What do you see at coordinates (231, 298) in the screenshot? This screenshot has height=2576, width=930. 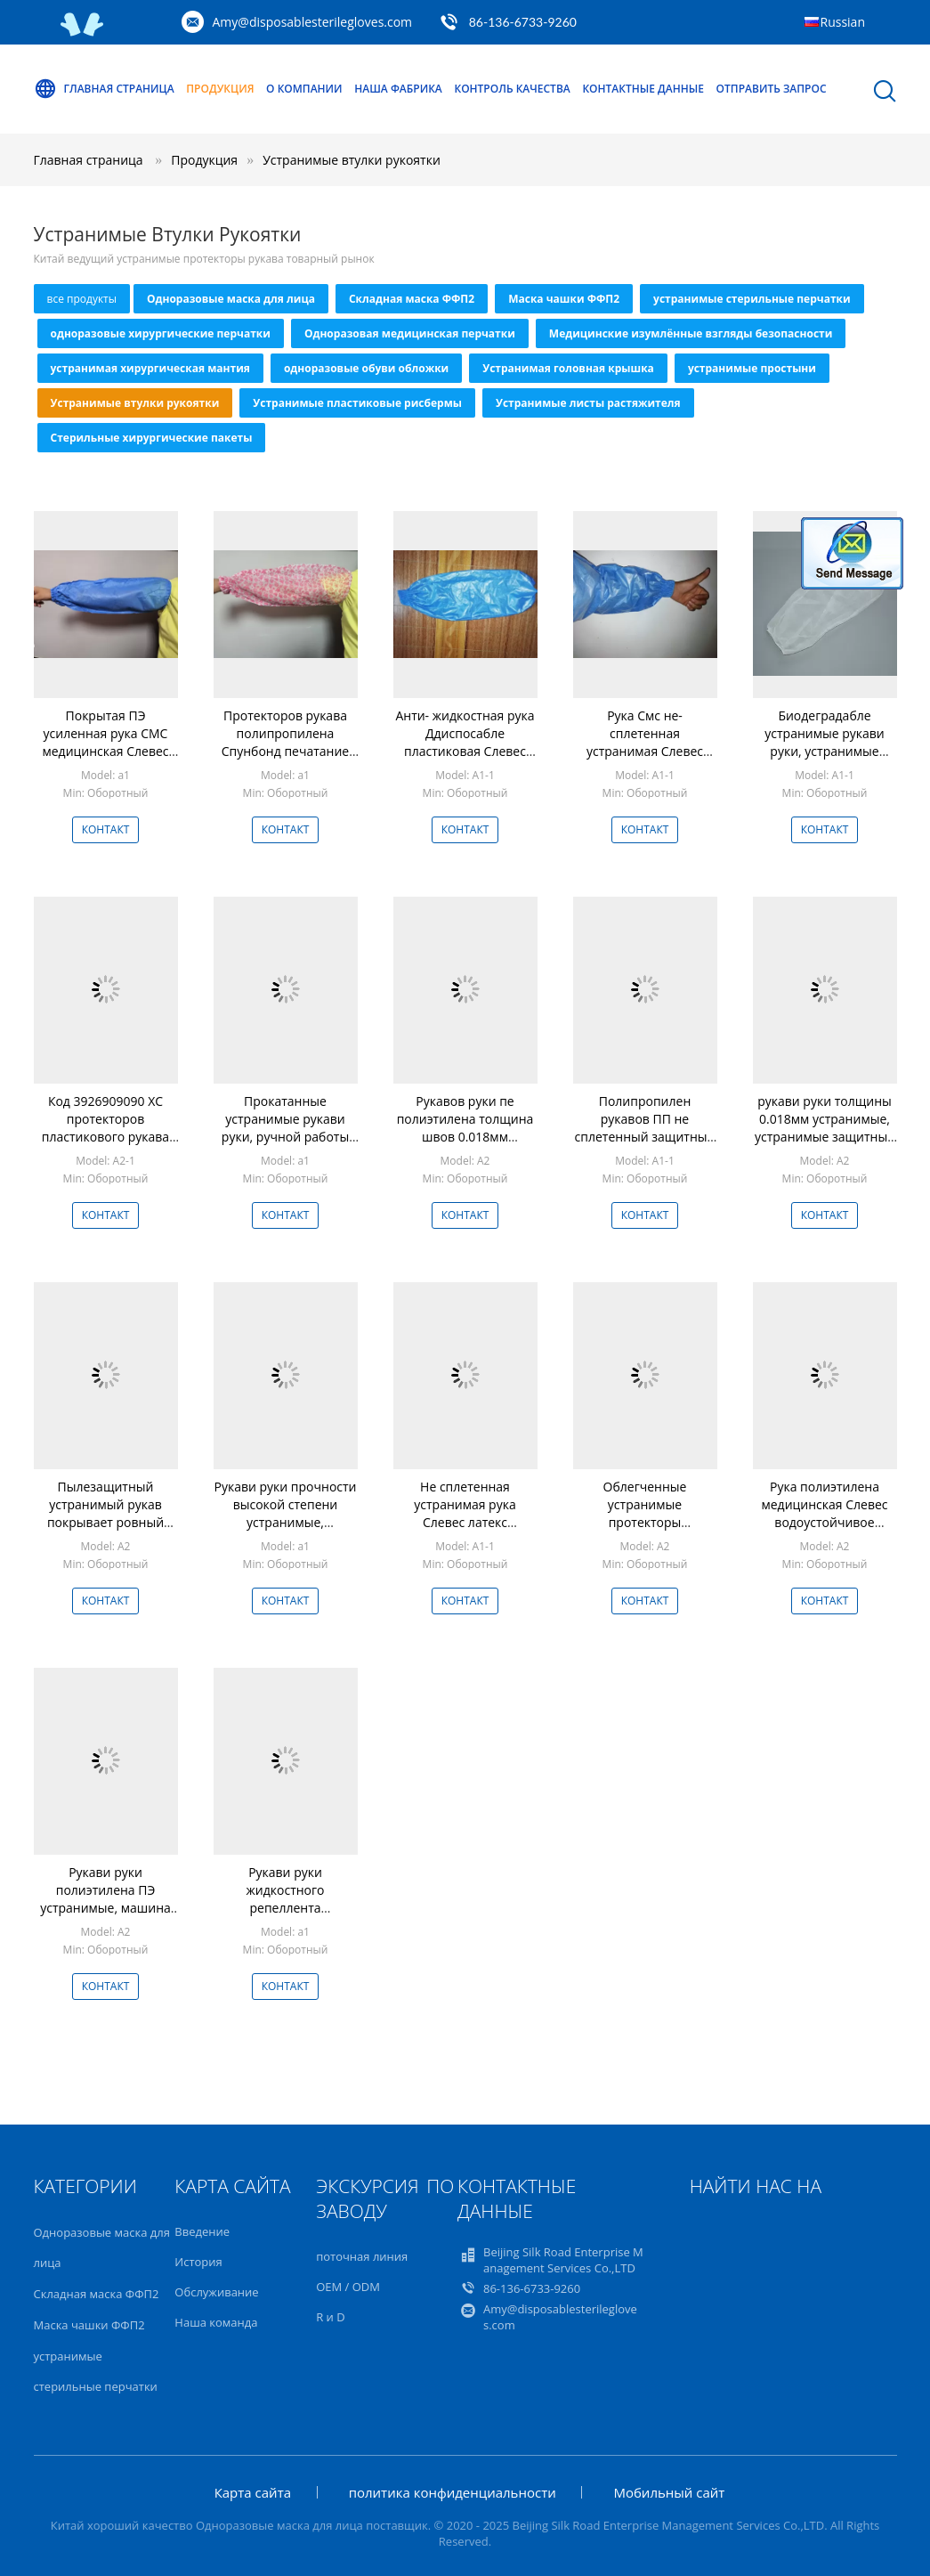 I see `Одноразовые маска для лица` at bounding box center [231, 298].